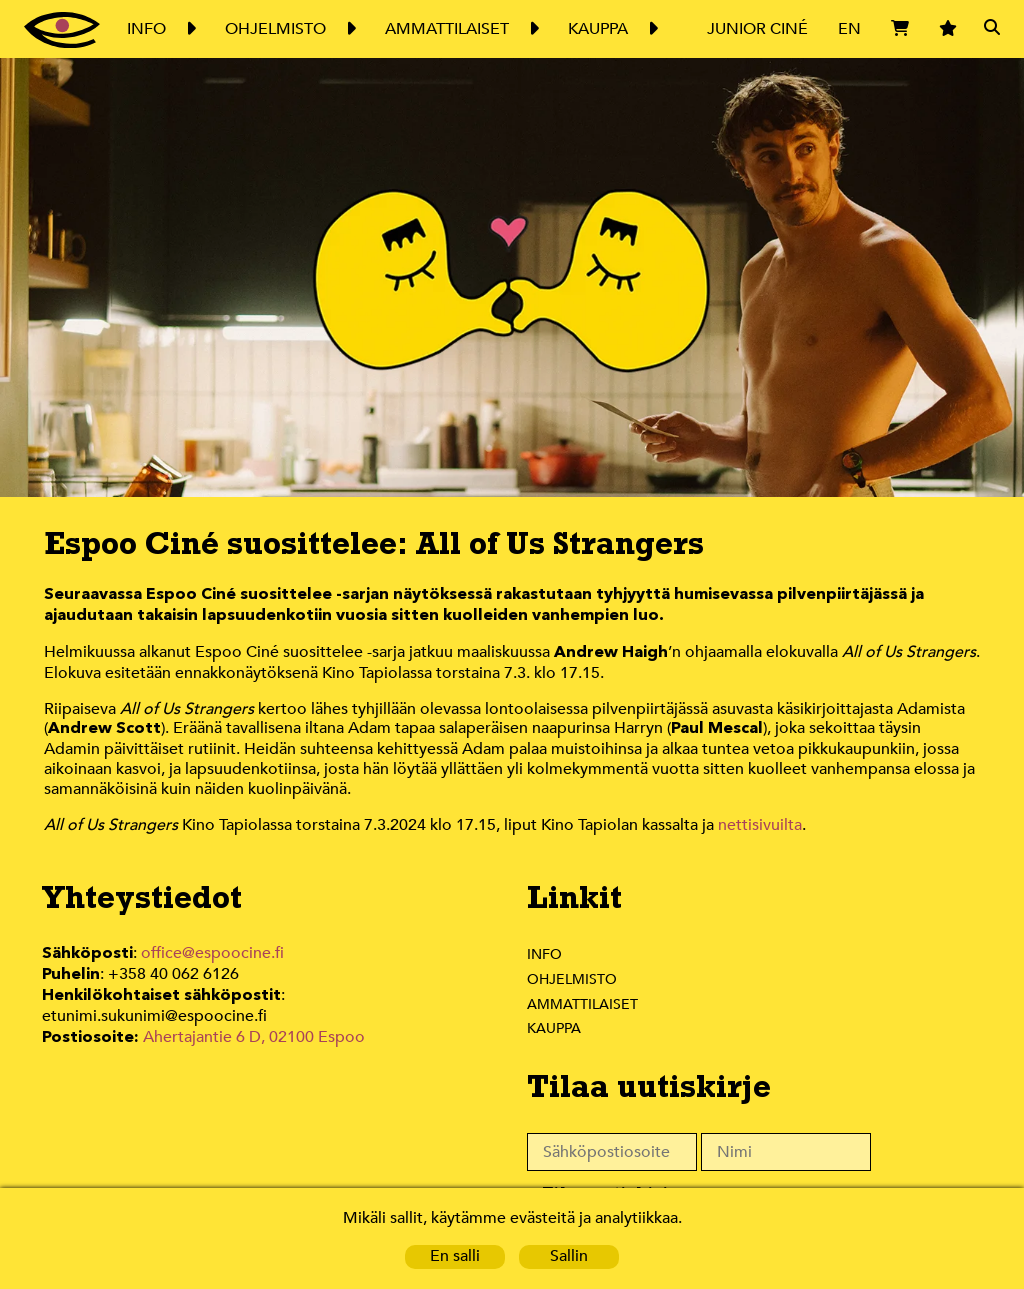 Image resolution: width=1024 pixels, height=1289 pixels. Describe the element at coordinates (850, 28) in the screenshot. I see `EN` at that location.